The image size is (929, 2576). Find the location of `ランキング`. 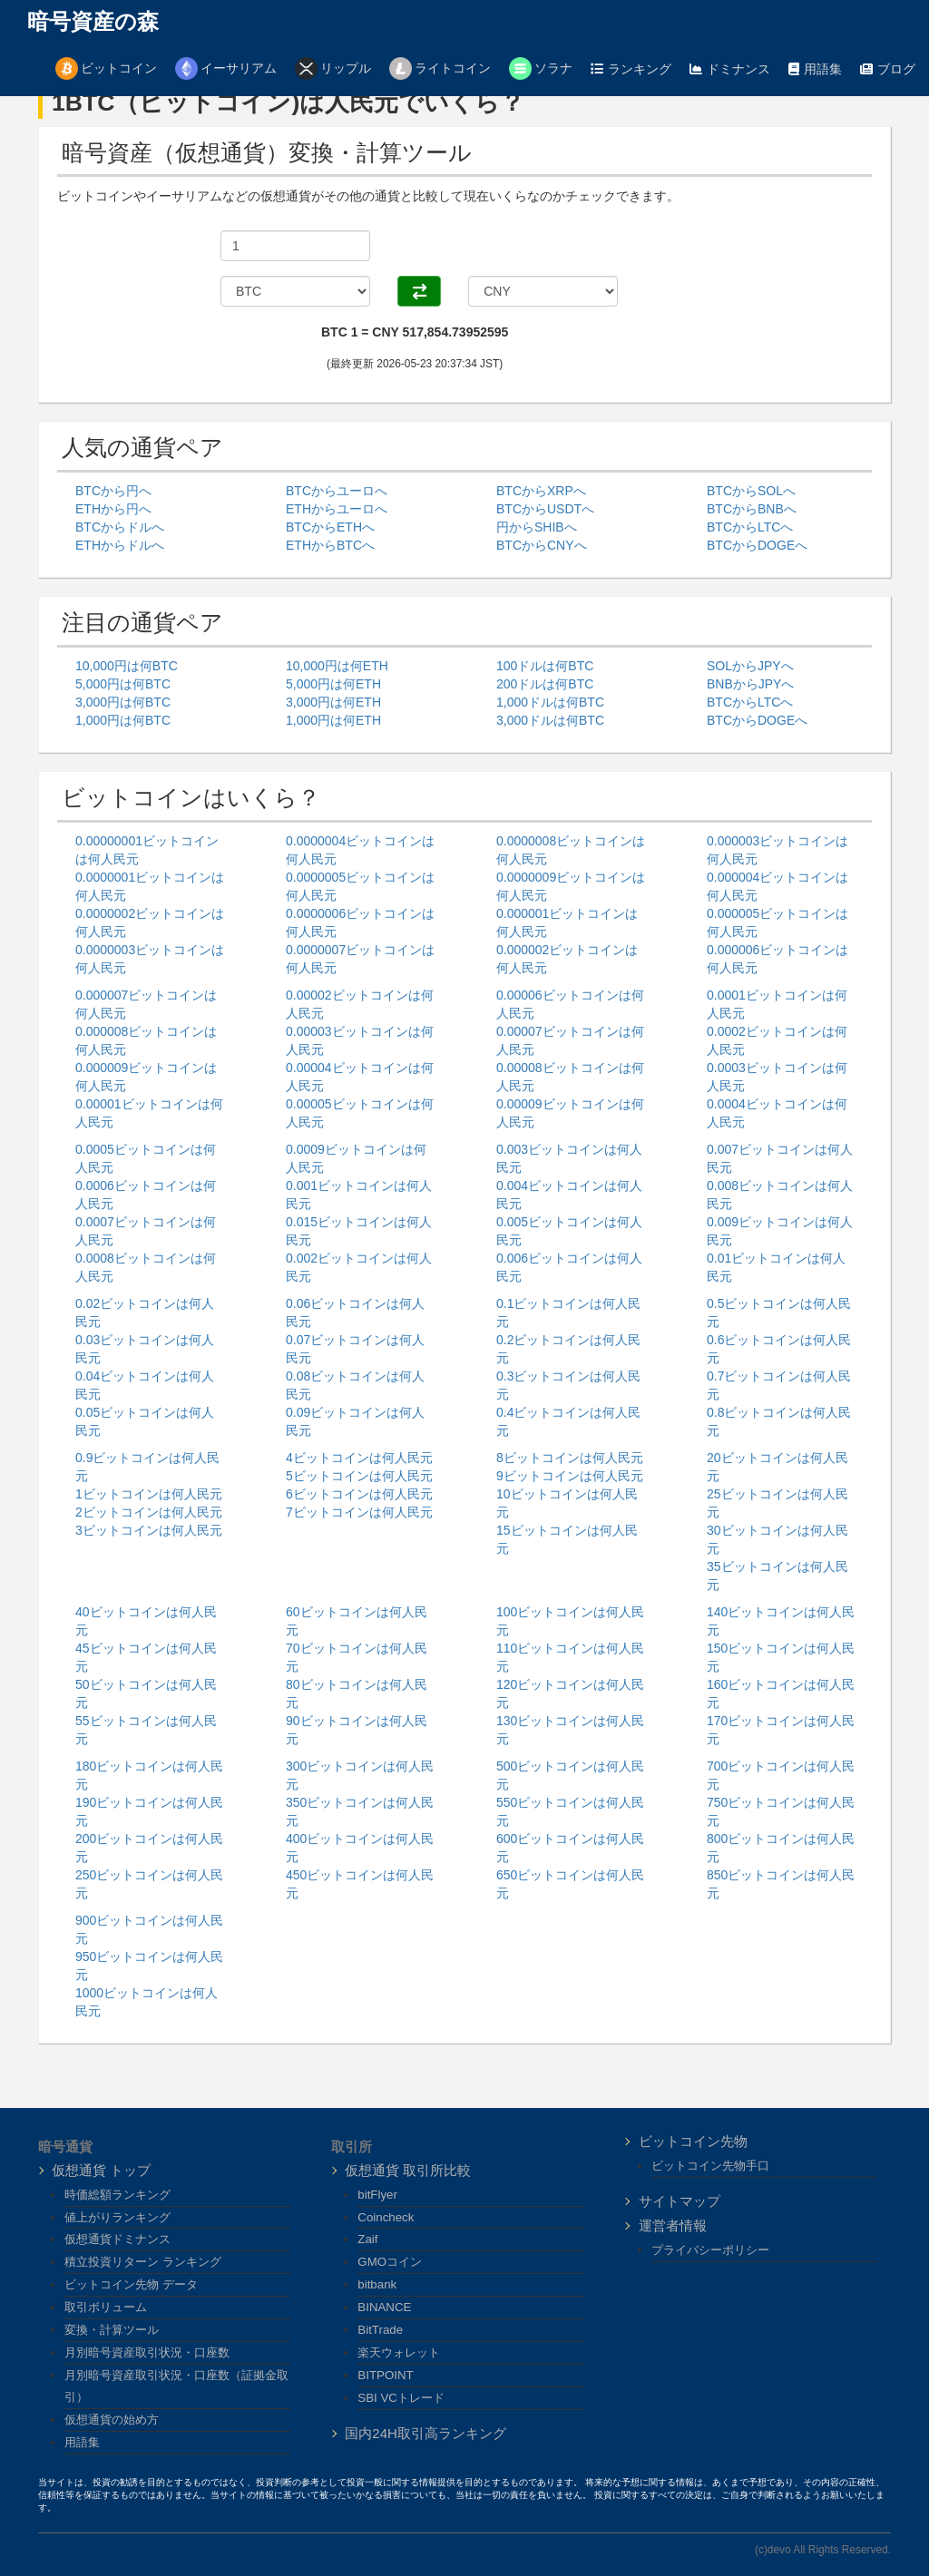

ランキング is located at coordinates (631, 69).